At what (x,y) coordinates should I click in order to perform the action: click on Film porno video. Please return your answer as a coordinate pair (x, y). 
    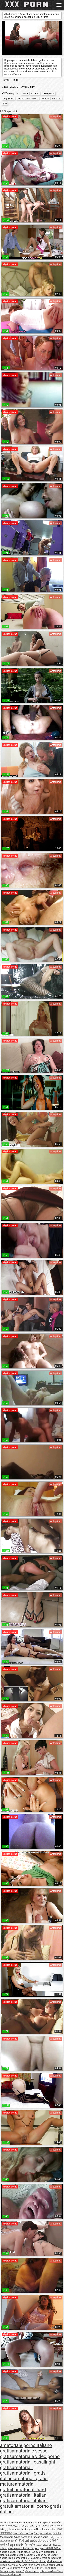
    Looking at the image, I should click on (43, 2533).